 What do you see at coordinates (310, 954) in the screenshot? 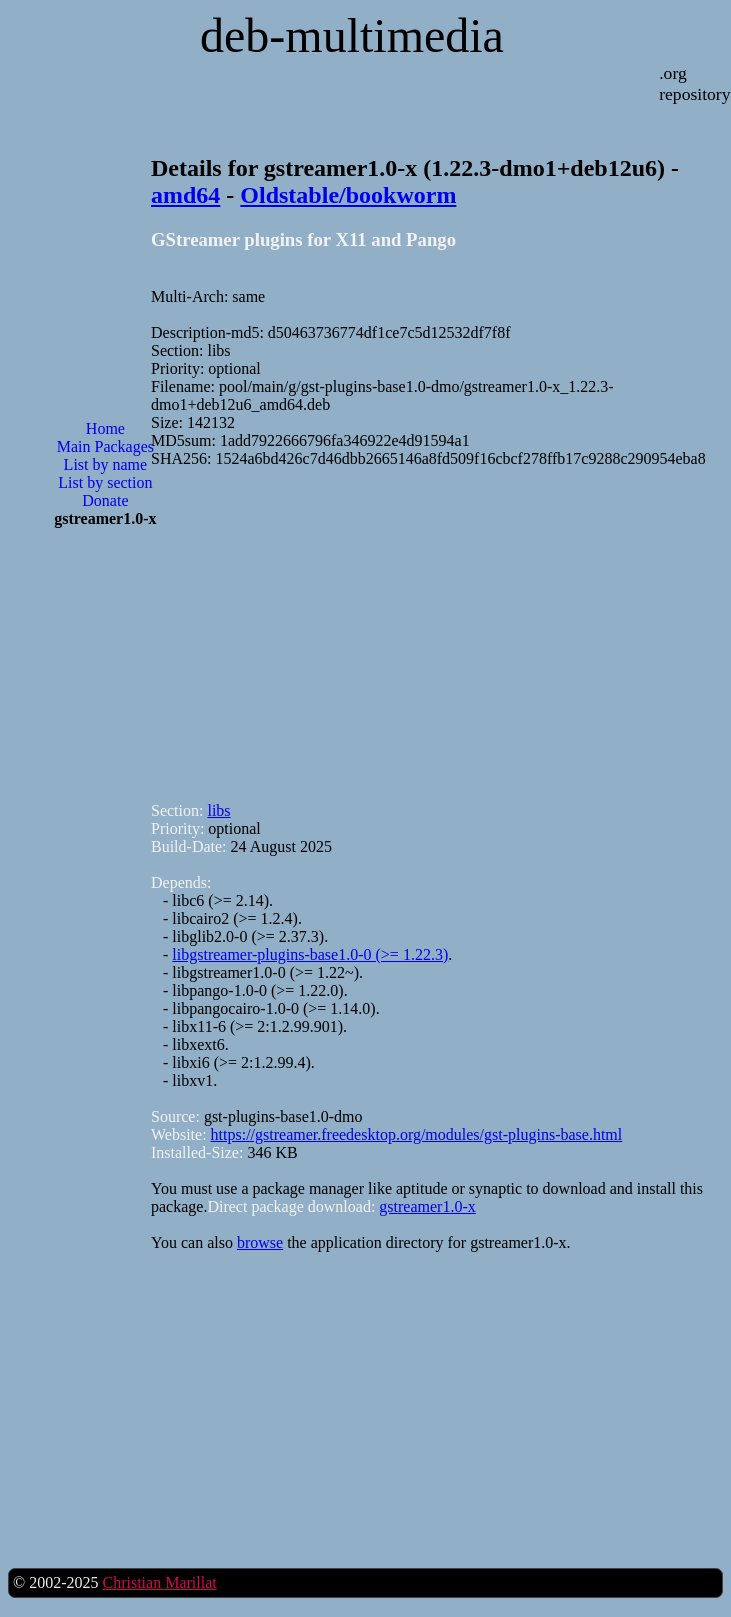
I see `libgstreamer-plugins-base1.0-0 (>= 1.22.3)` at bounding box center [310, 954].